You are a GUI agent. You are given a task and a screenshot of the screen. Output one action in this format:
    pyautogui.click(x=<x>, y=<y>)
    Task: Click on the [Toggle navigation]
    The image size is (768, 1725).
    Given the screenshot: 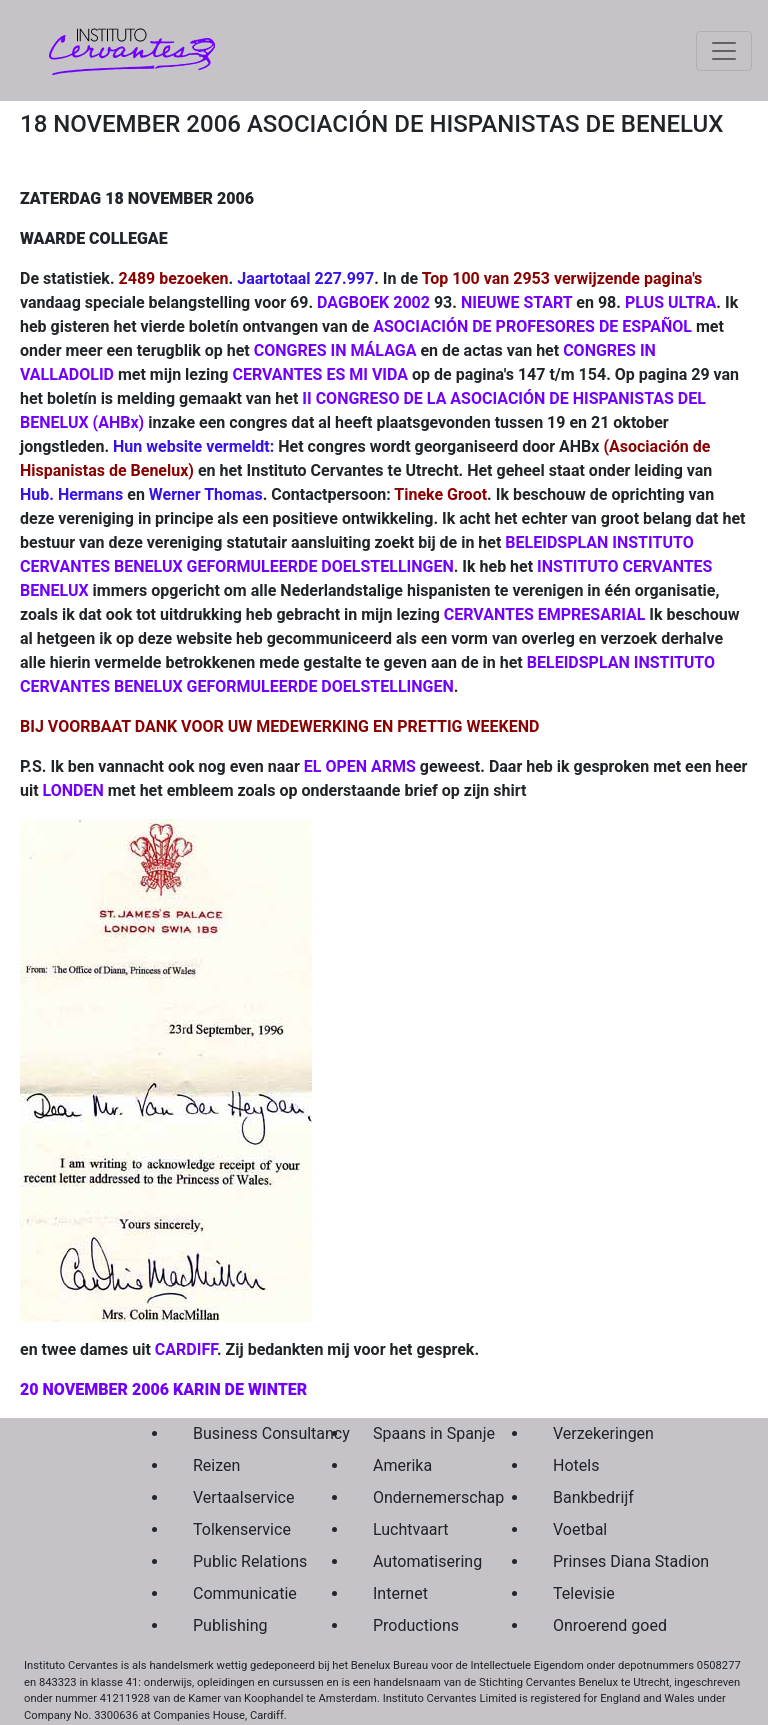 What is the action you would take?
    pyautogui.click(x=724, y=51)
    